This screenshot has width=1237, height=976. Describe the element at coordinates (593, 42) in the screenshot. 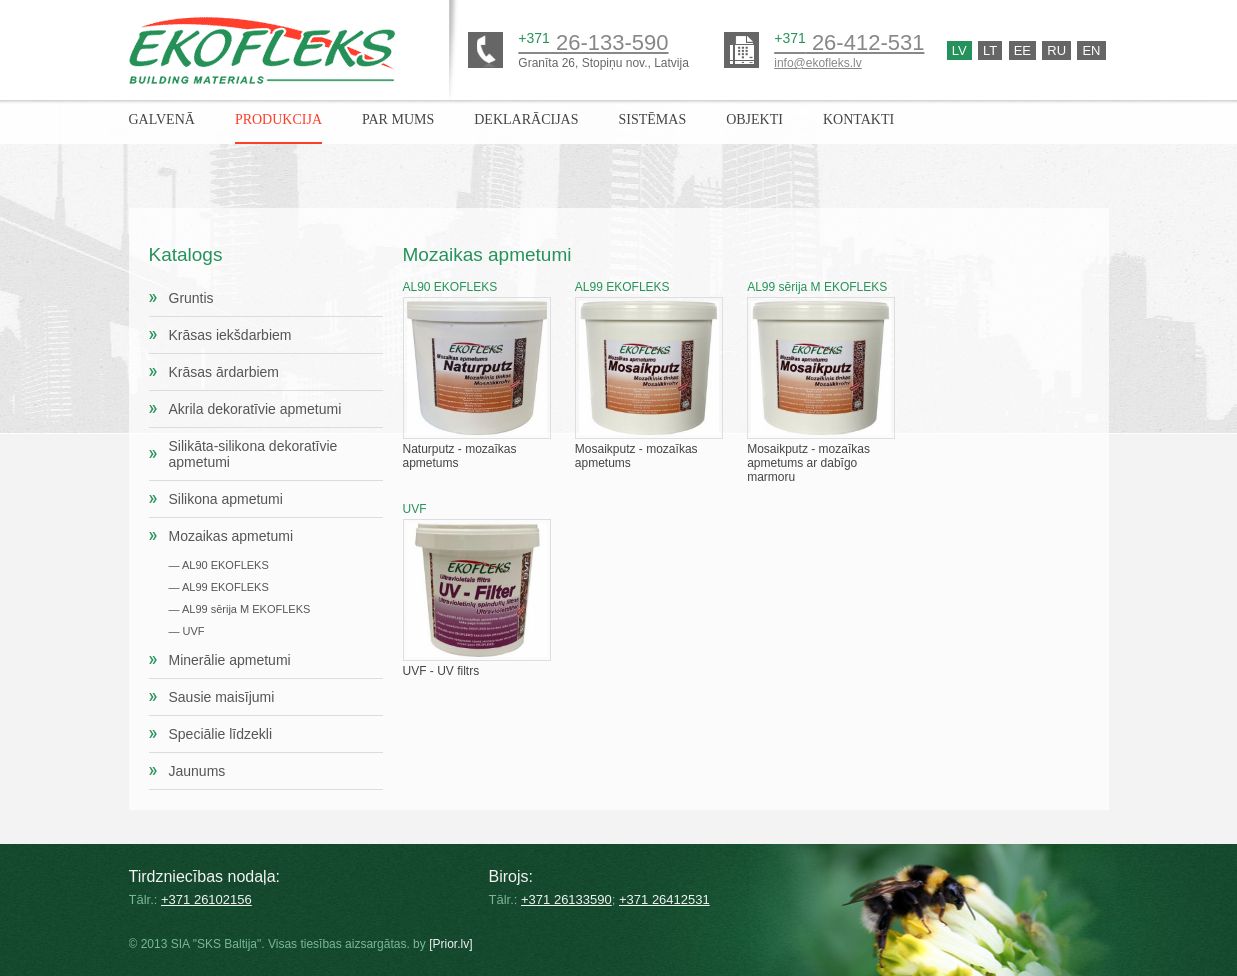

I see `26-133-590` at that location.